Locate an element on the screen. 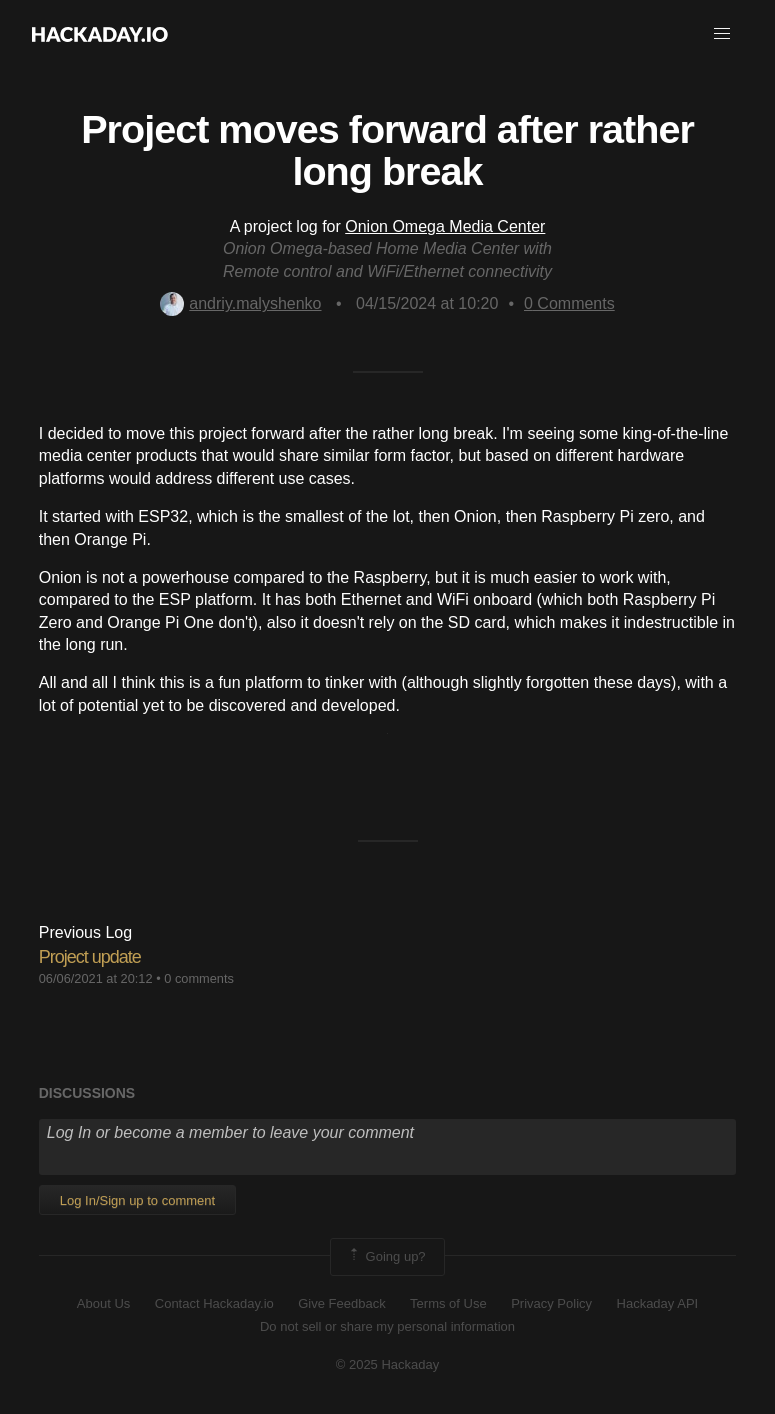 The width and height of the screenshot is (775, 1414). Give Feedback is located at coordinates (341, 1303).